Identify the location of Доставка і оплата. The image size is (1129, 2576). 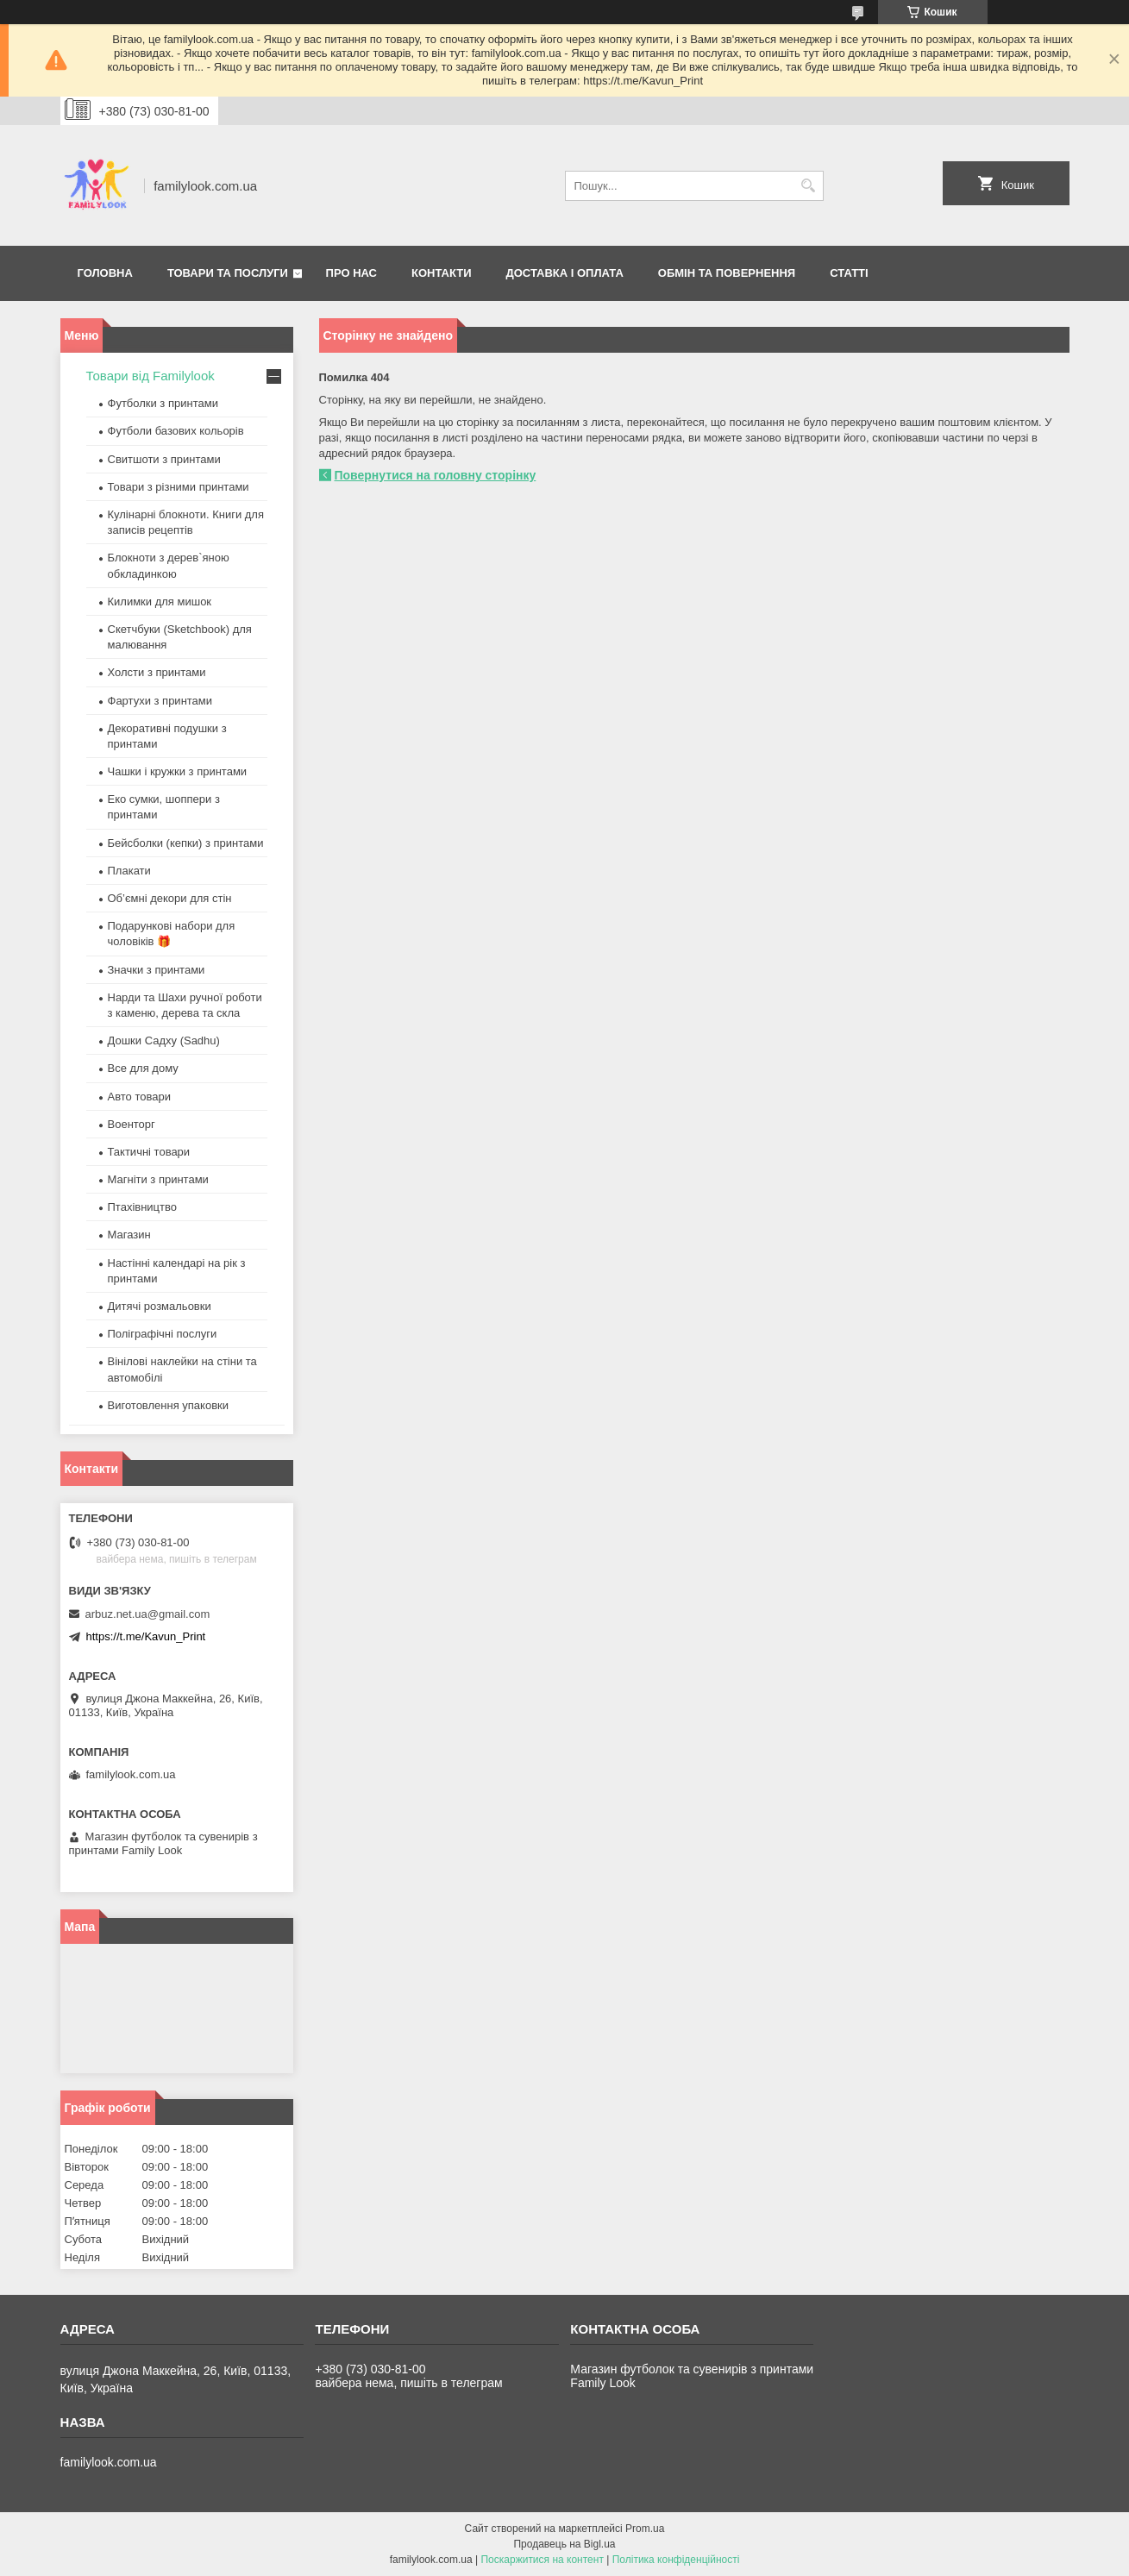
(565, 272).